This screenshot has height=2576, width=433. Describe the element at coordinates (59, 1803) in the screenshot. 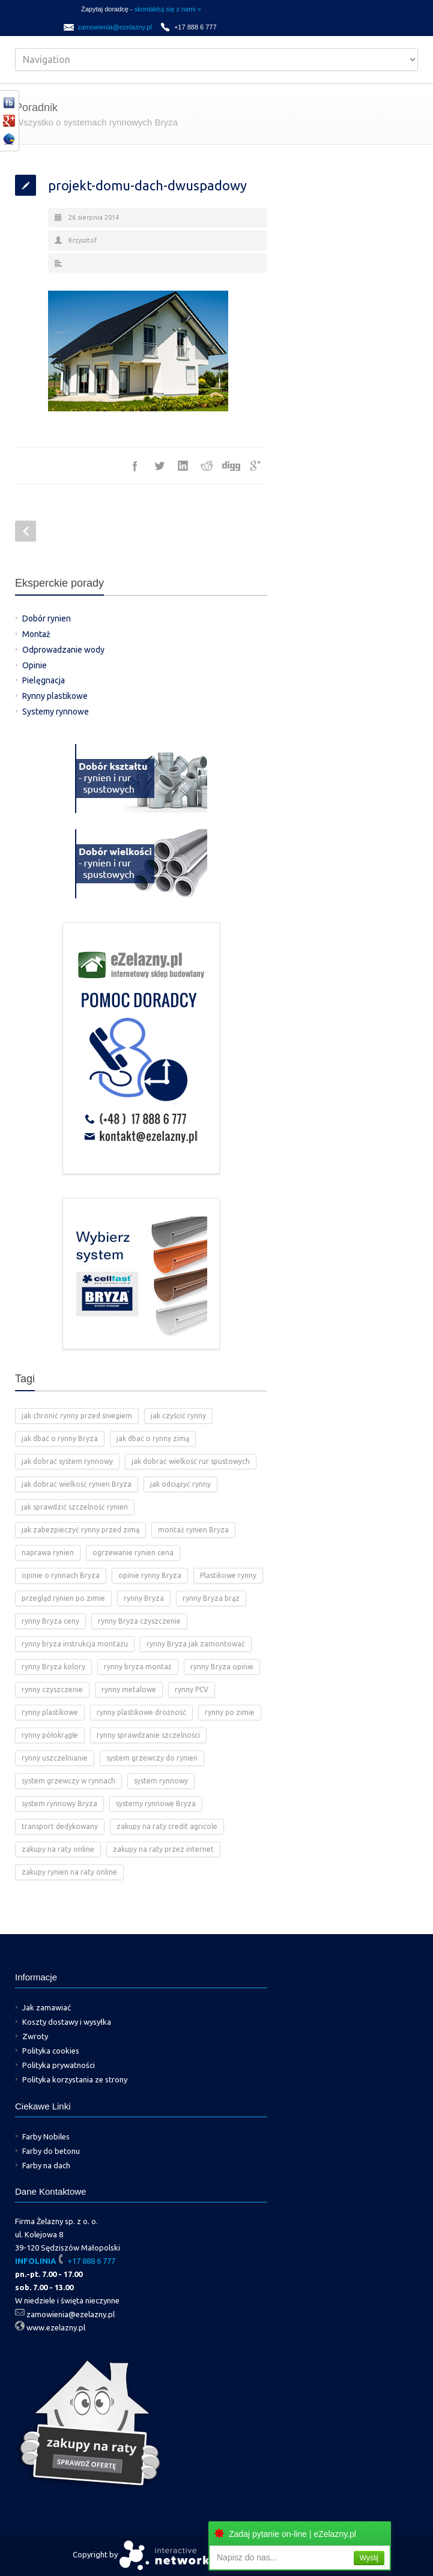

I see `system rynnowy Bryza [system rynnowy Bryza (9 elementów)]` at that location.